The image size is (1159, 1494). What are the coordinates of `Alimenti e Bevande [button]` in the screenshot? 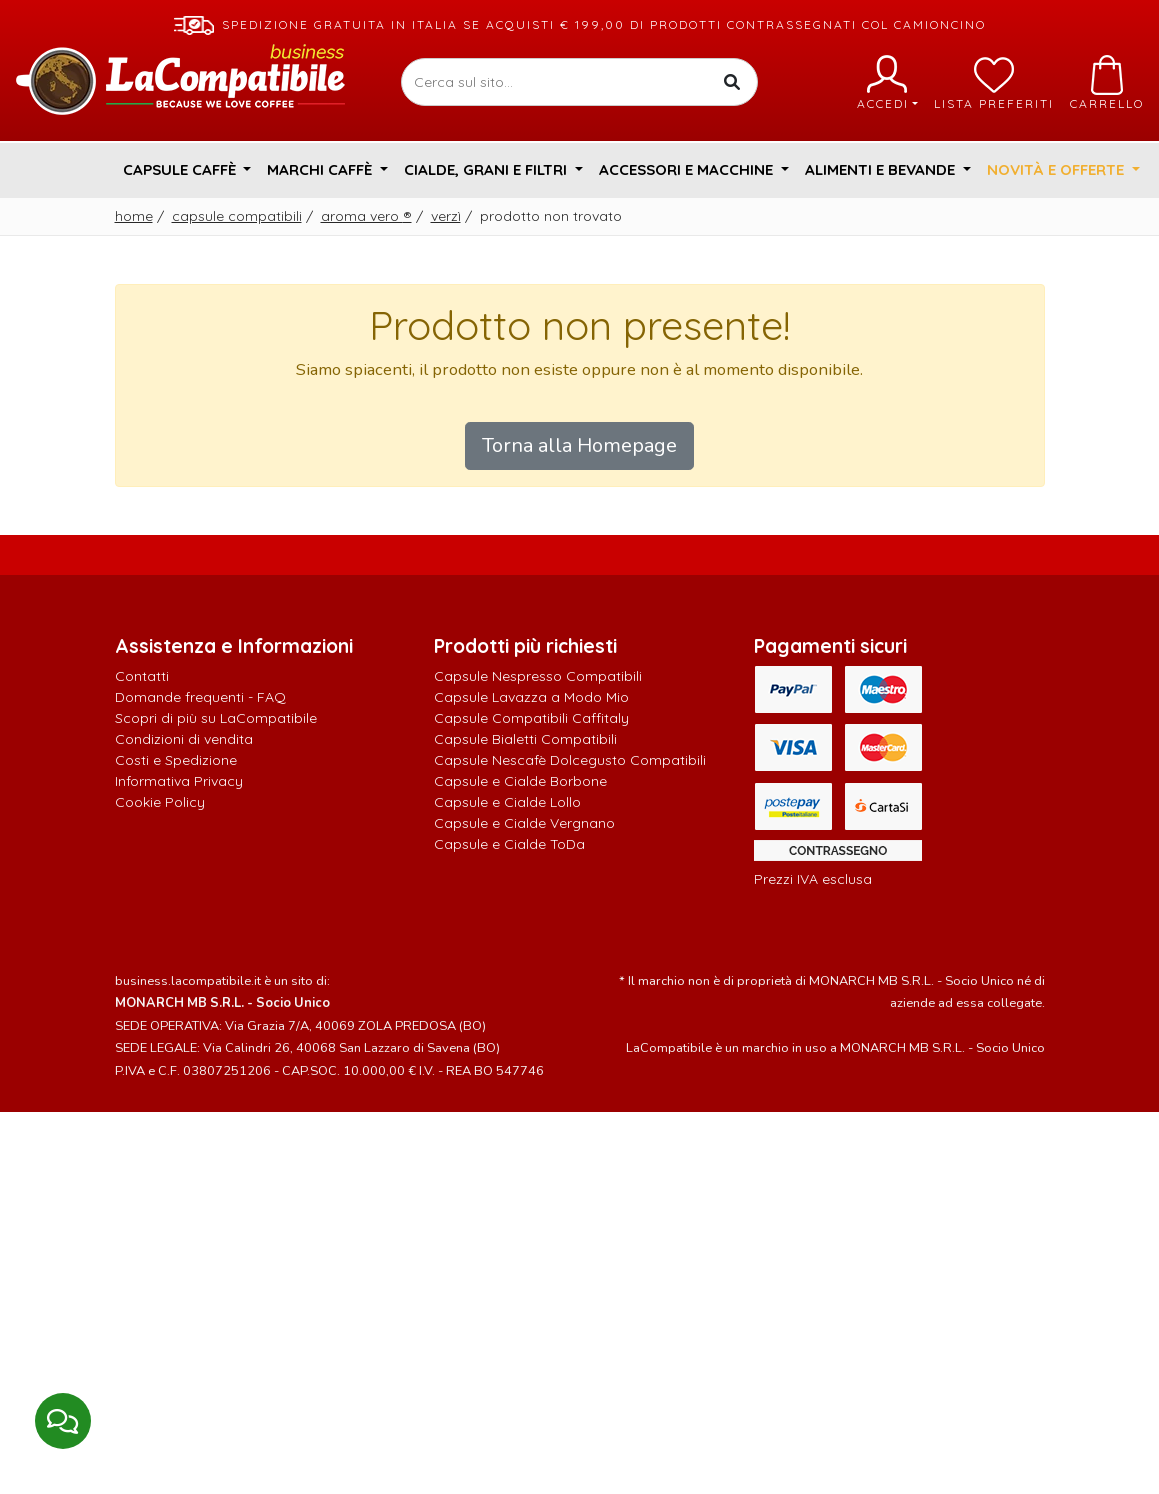 It's located at (882, 169).